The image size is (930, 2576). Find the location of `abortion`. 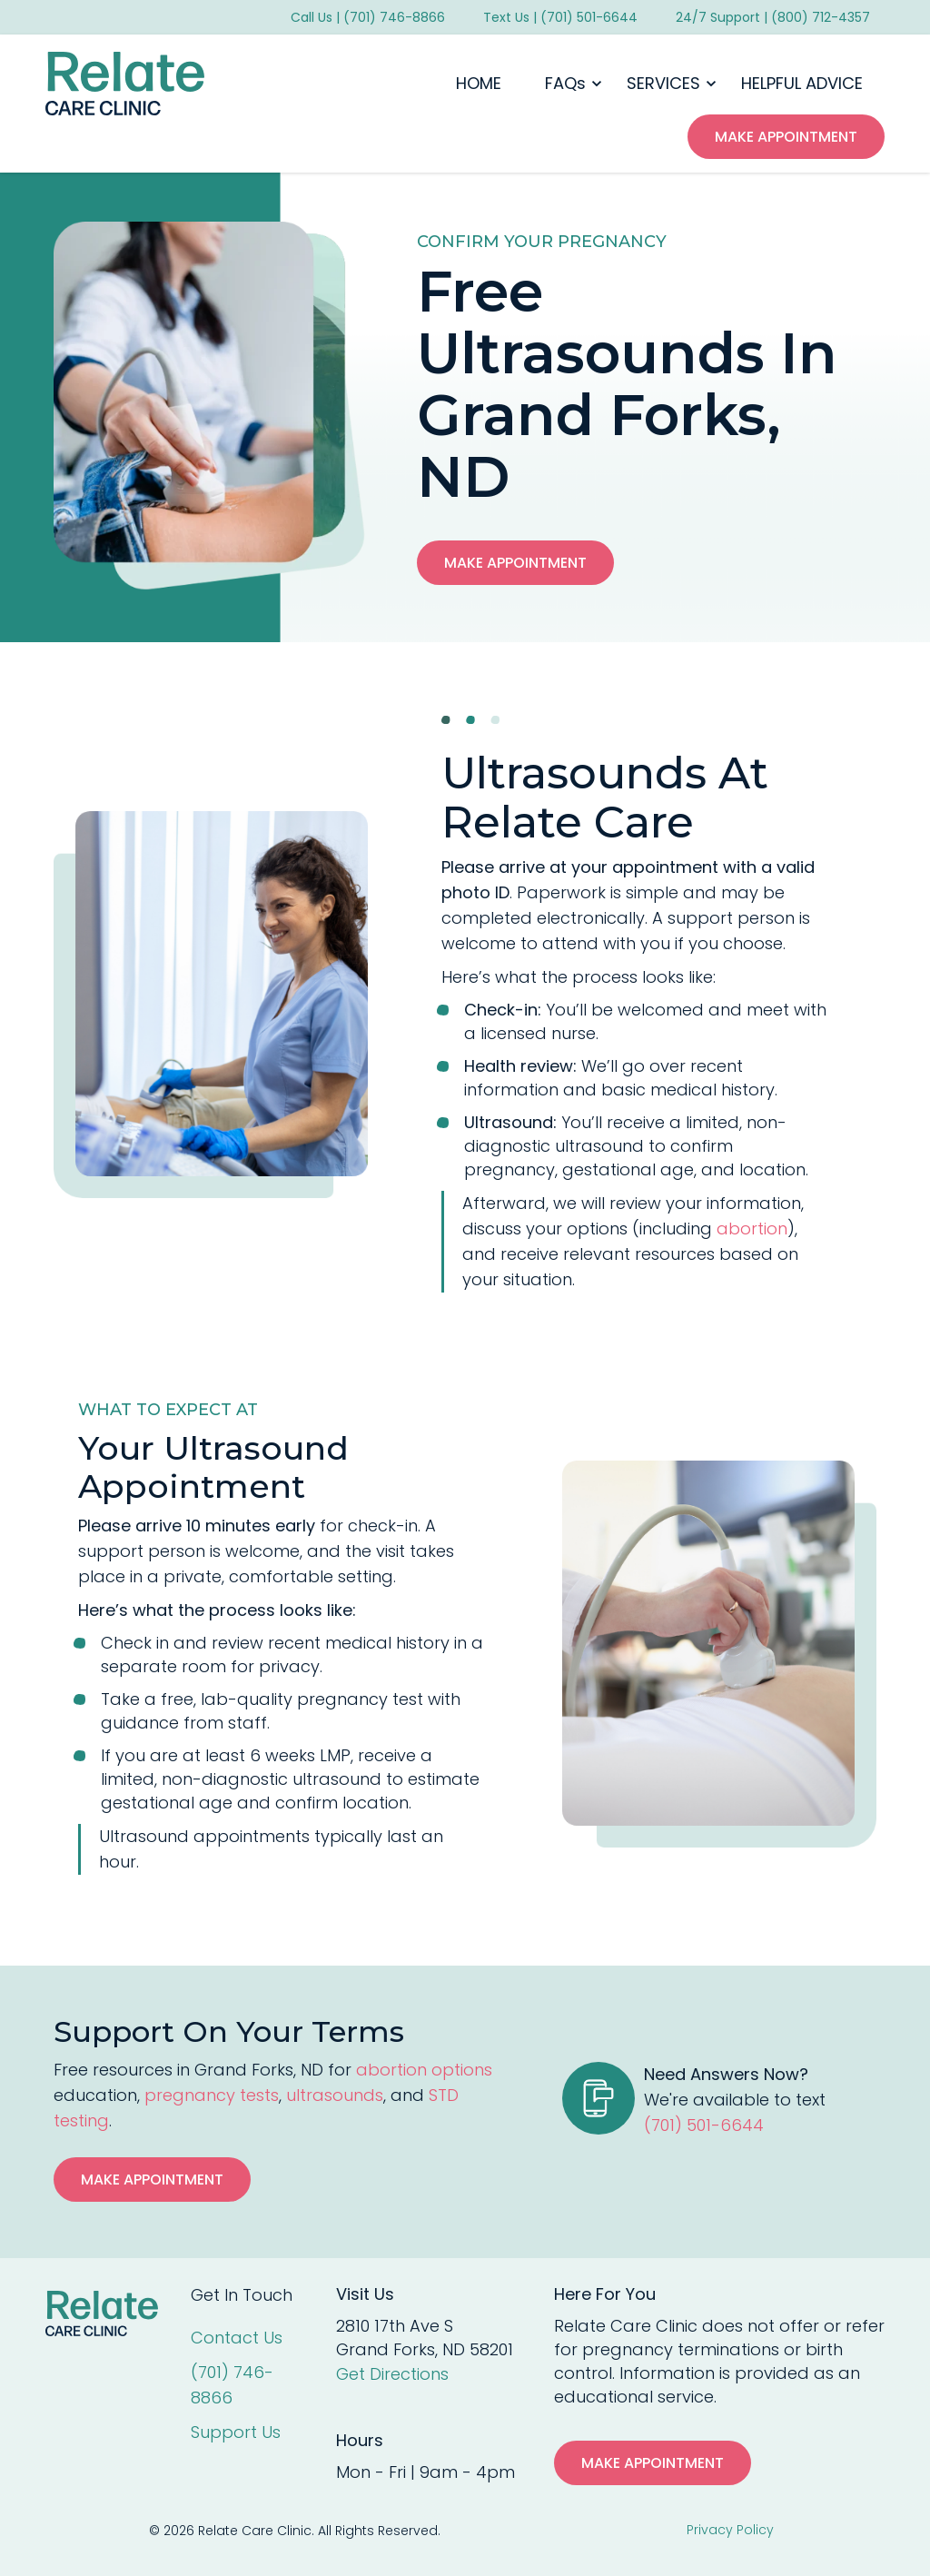

abortion is located at coordinates (752, 1228).